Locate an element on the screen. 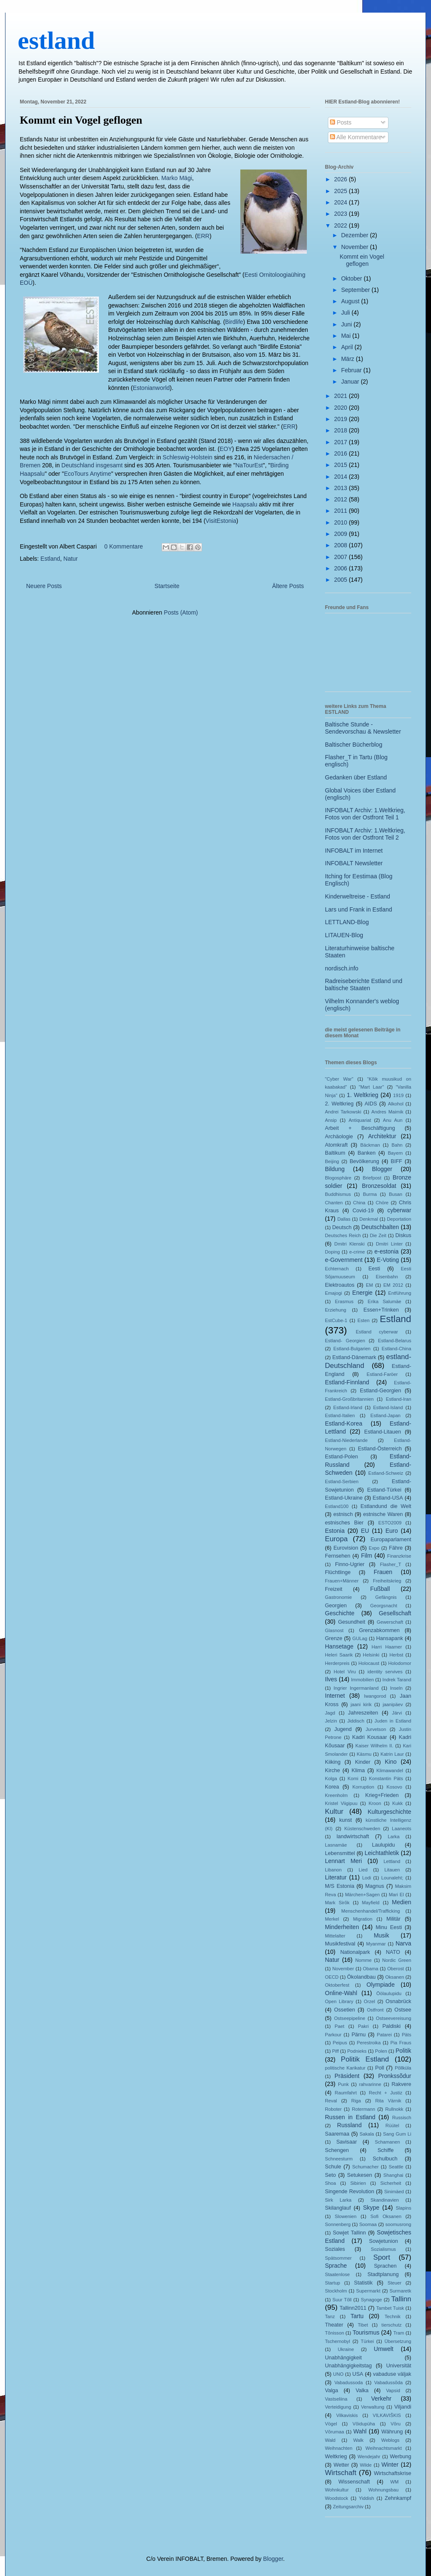  Essen+Trinken is located at coordinates (381, 1310).